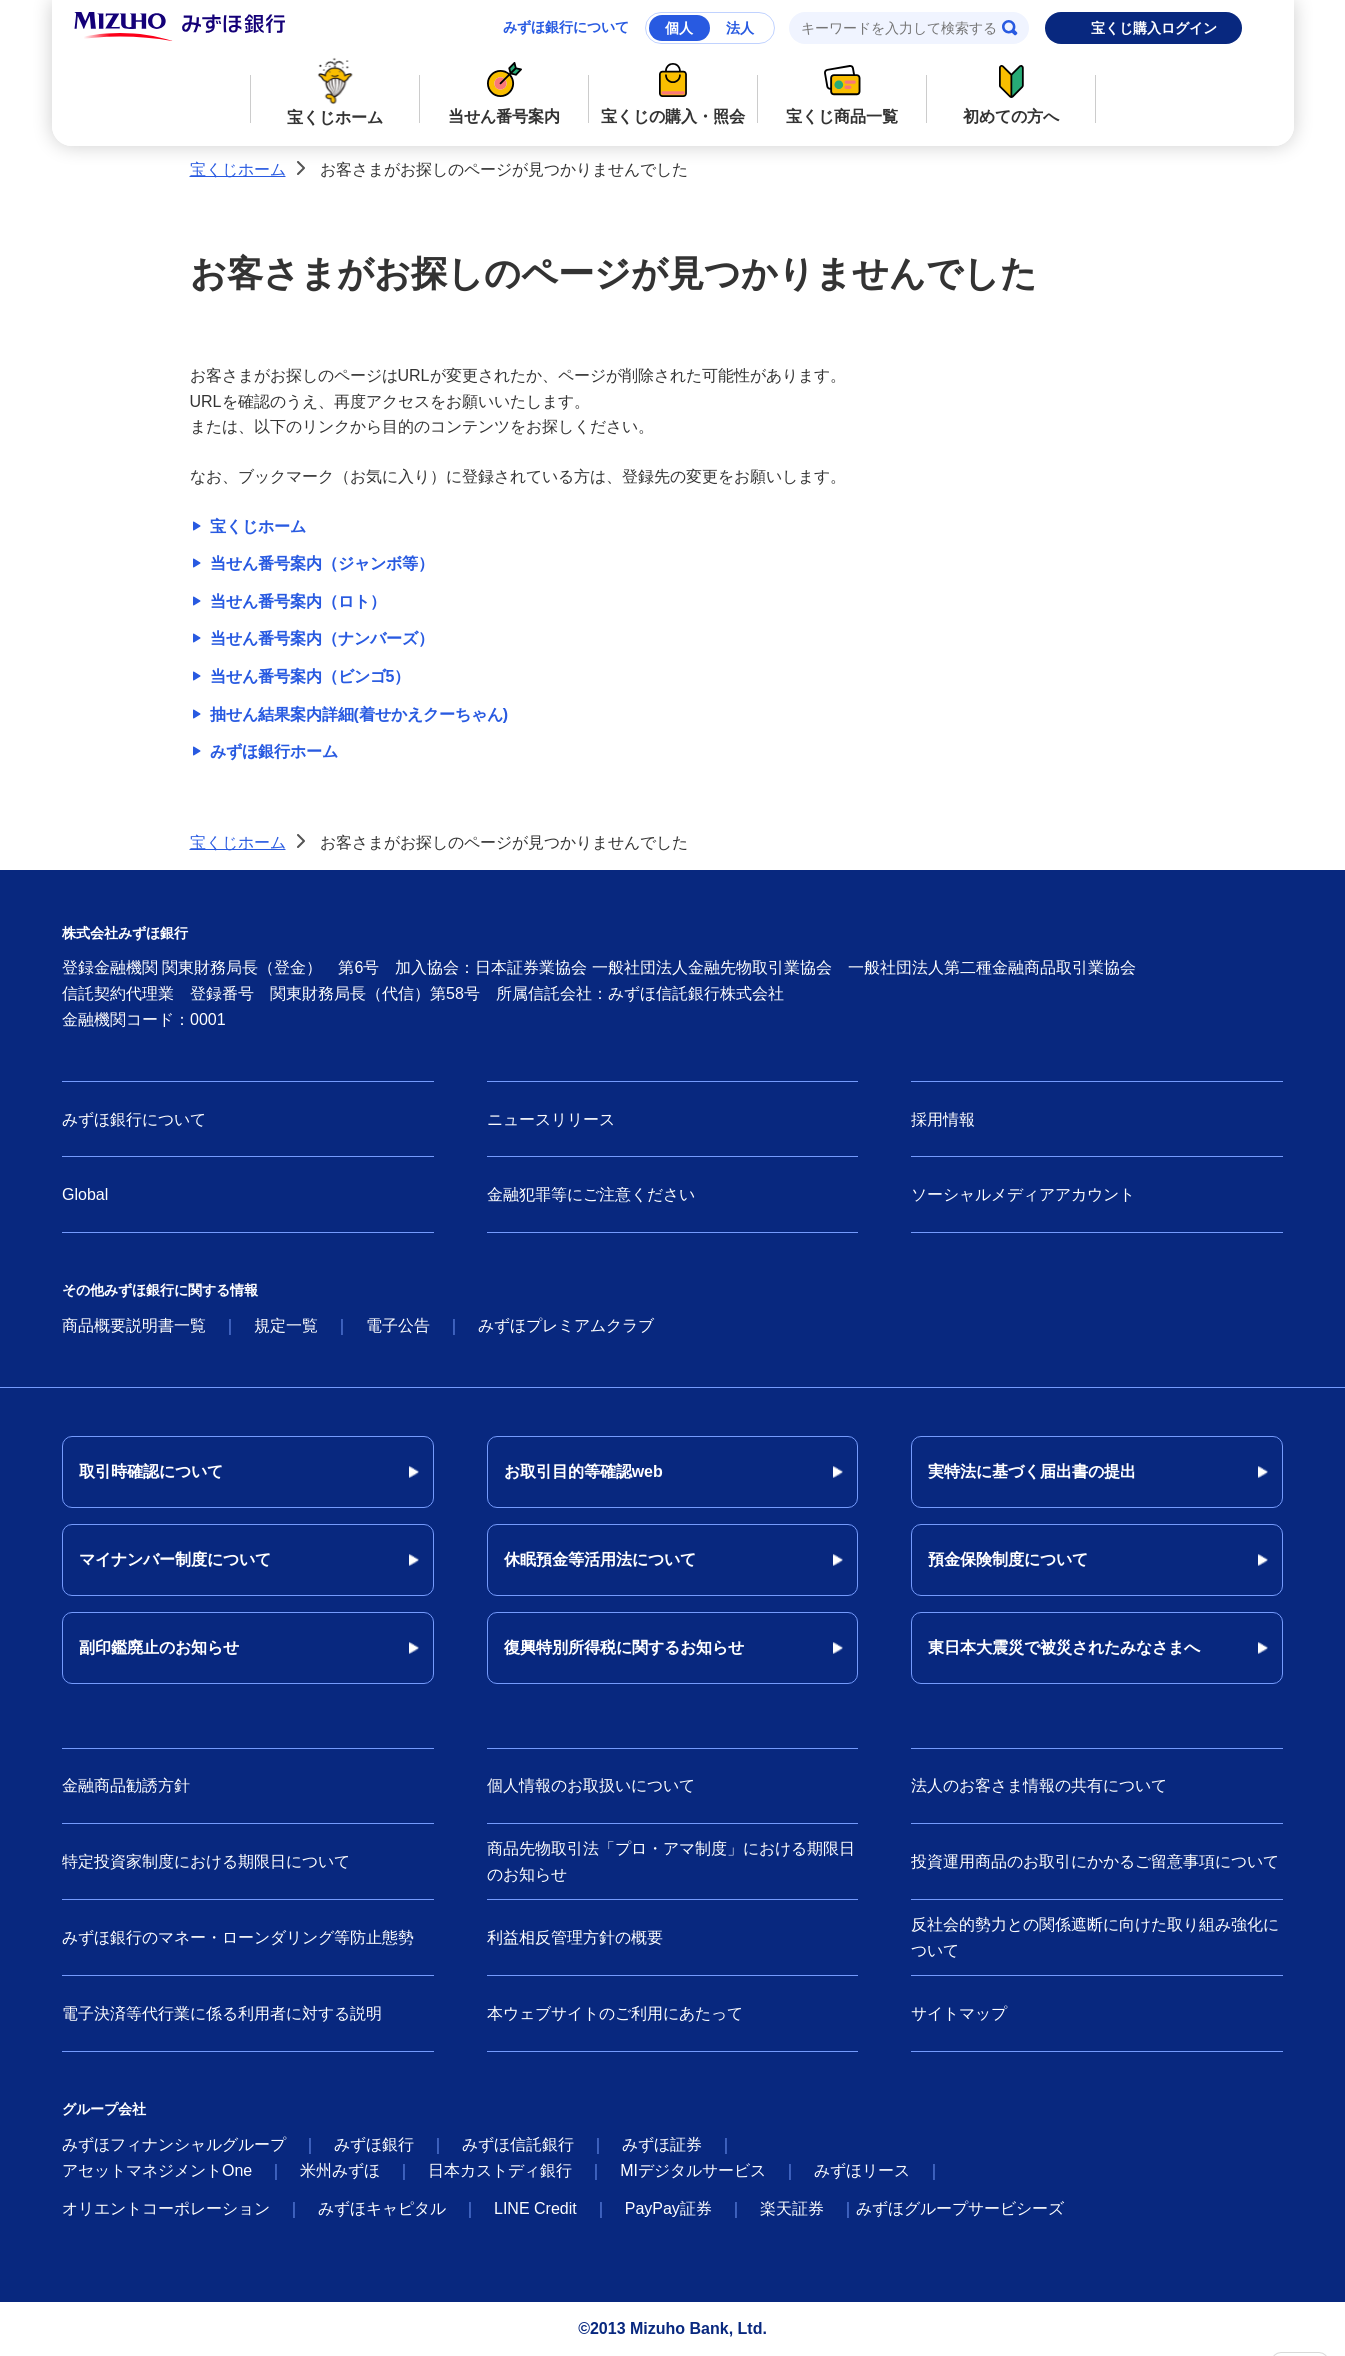 Image resolution: width=1345 pixels, height=2356 pixels. What do you see at coordinates (166, 2208) in the screenshot?
I see `オリエントコーポレーション` at bounding box center [166, 2208].